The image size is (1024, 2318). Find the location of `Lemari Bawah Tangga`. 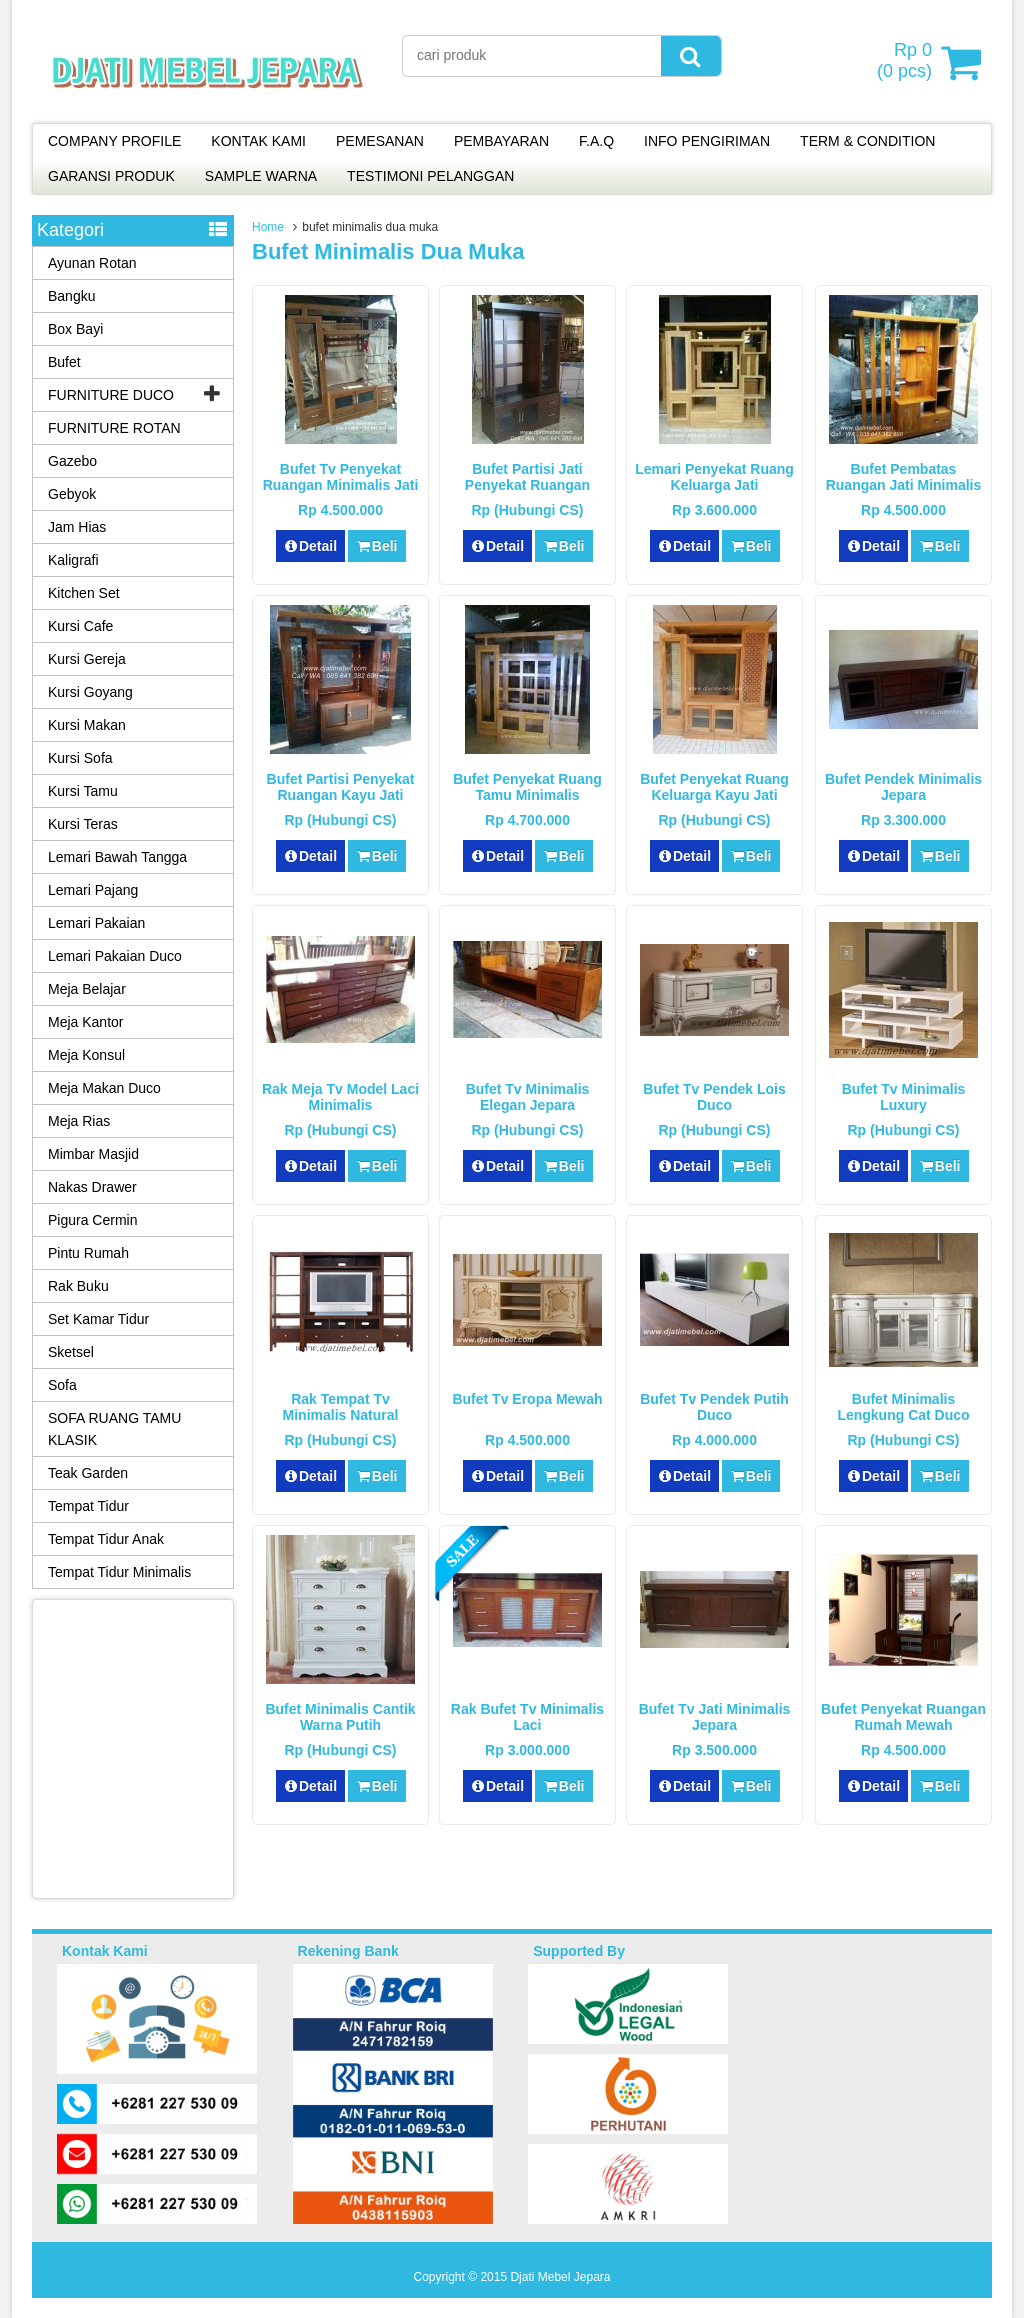

Lemari Bawah Tangga is located at coordinates (117, 857).